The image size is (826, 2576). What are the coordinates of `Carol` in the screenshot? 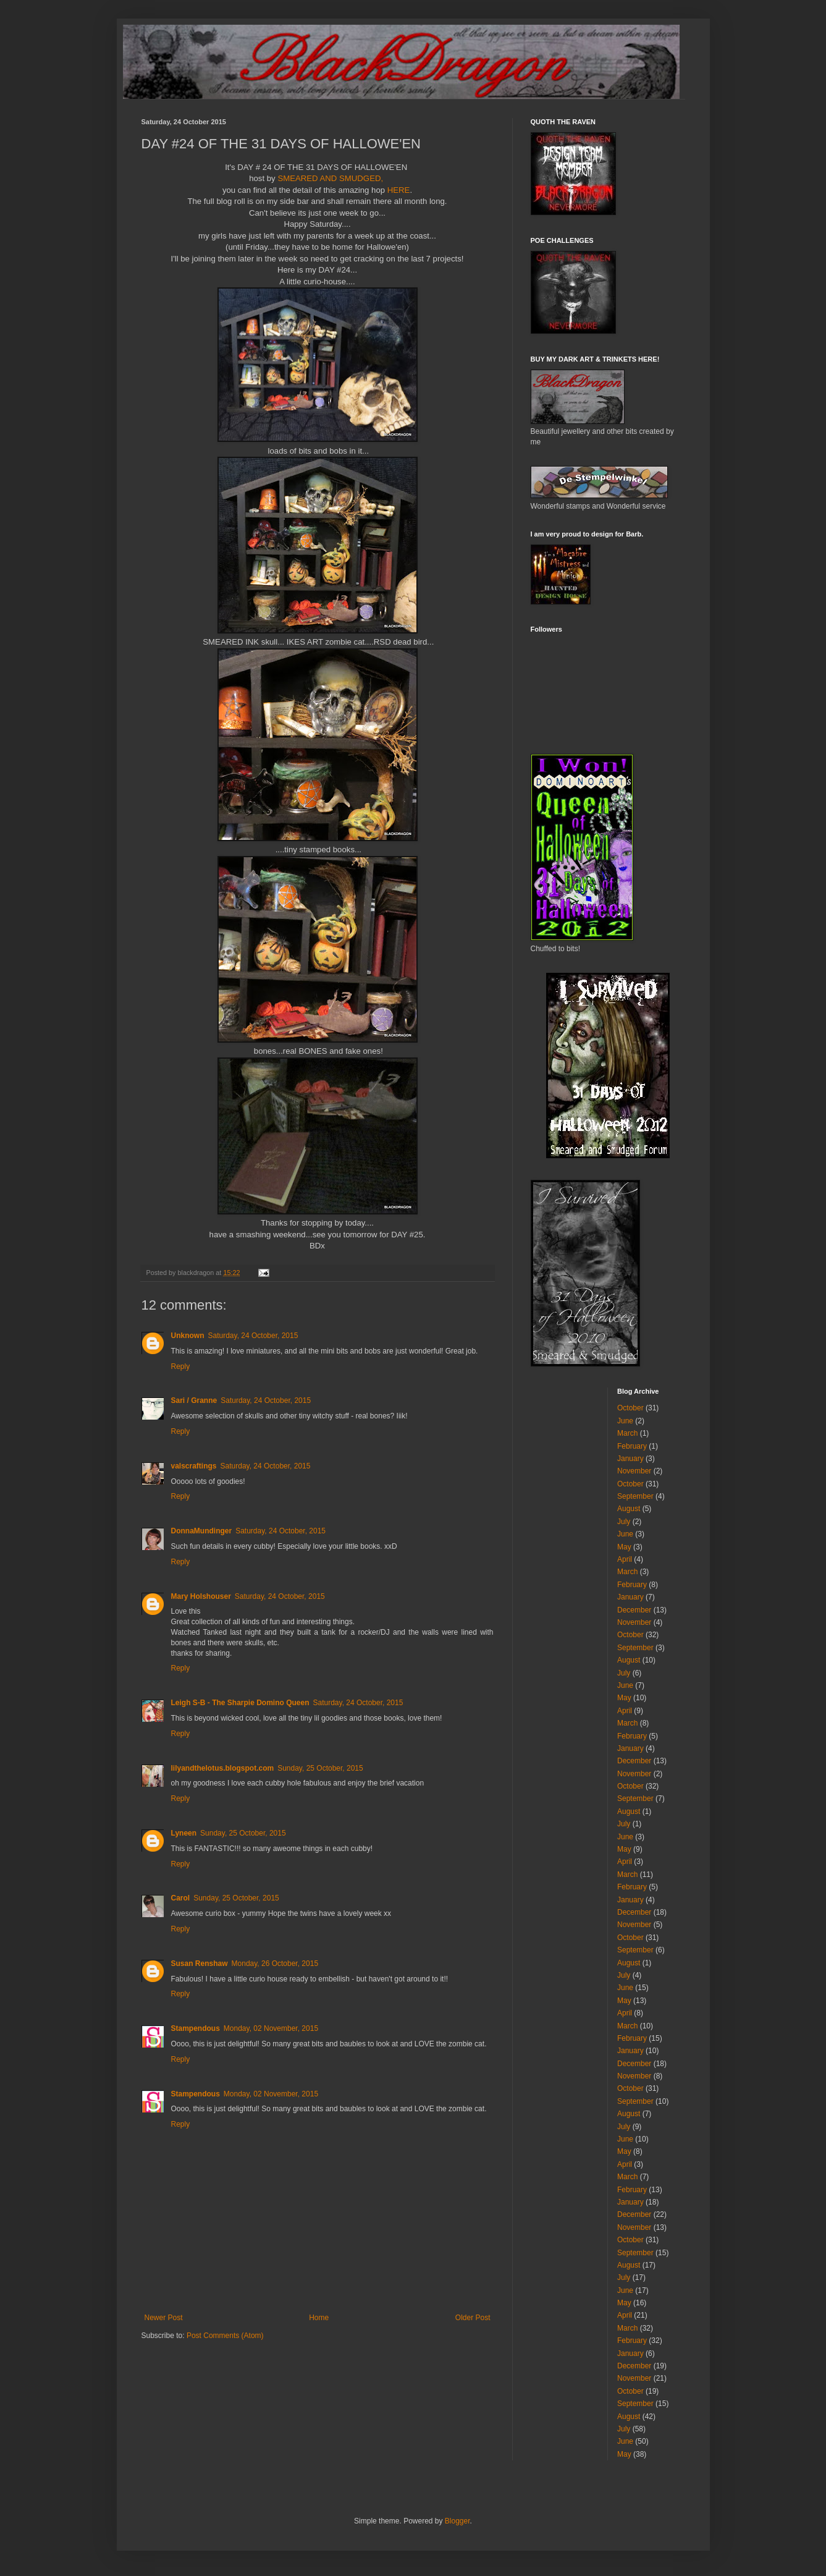 It's located at (180, 1898).